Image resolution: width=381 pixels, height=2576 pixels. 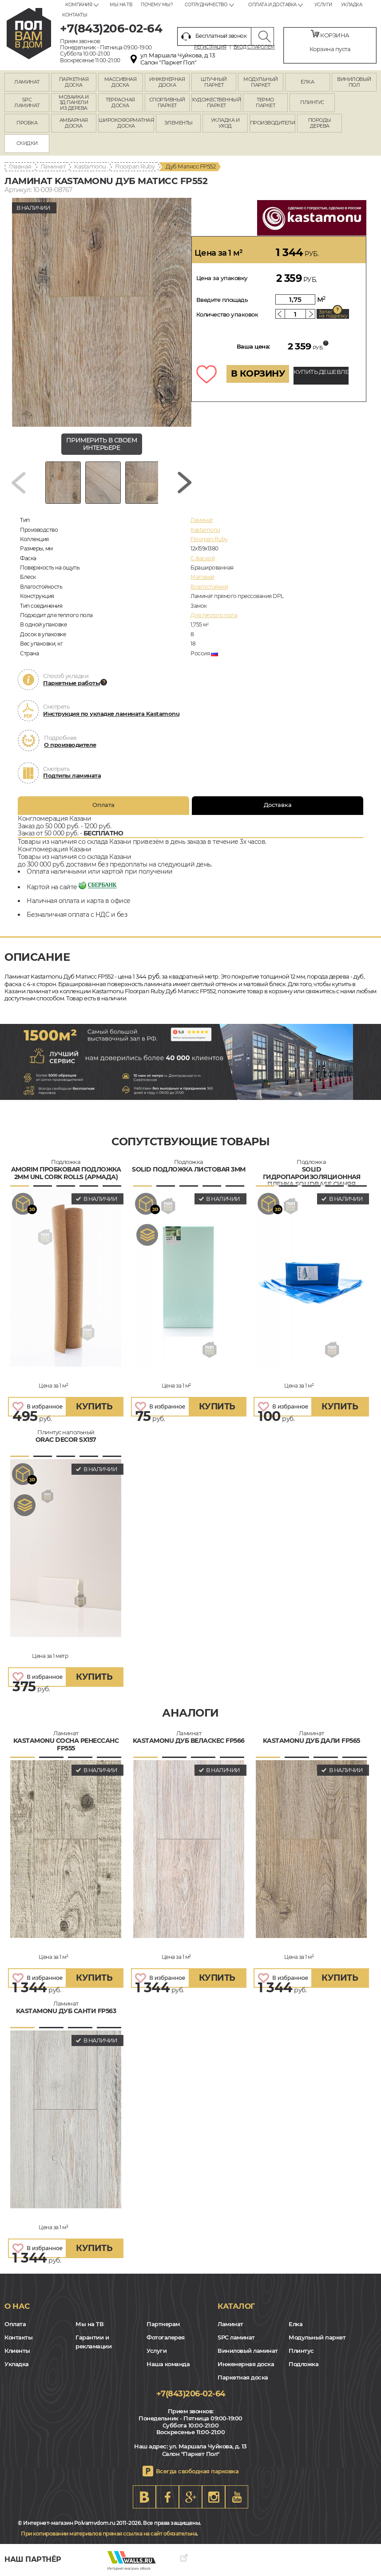 What do you see at coordinates (213, 2496) in the screenshot?
I see `Instagram` at bounding box center [213, 2496].